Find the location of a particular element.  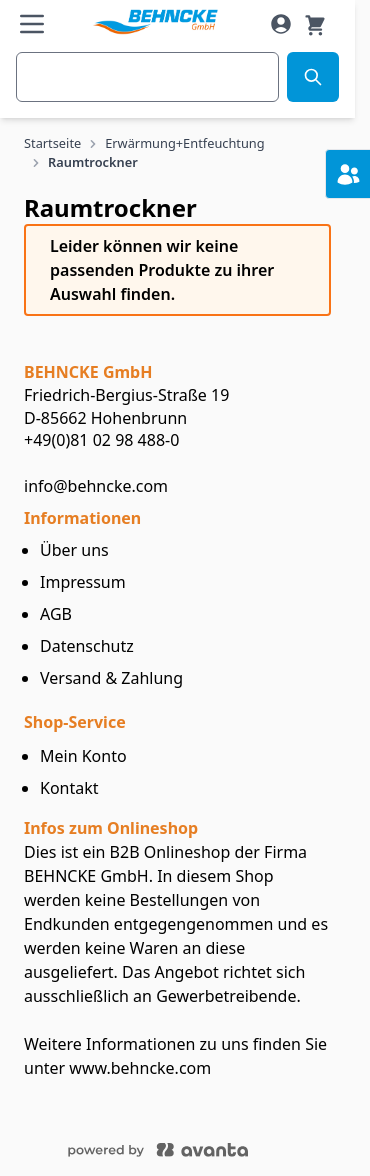

Datenschutz is located at coordinates (87, 646).